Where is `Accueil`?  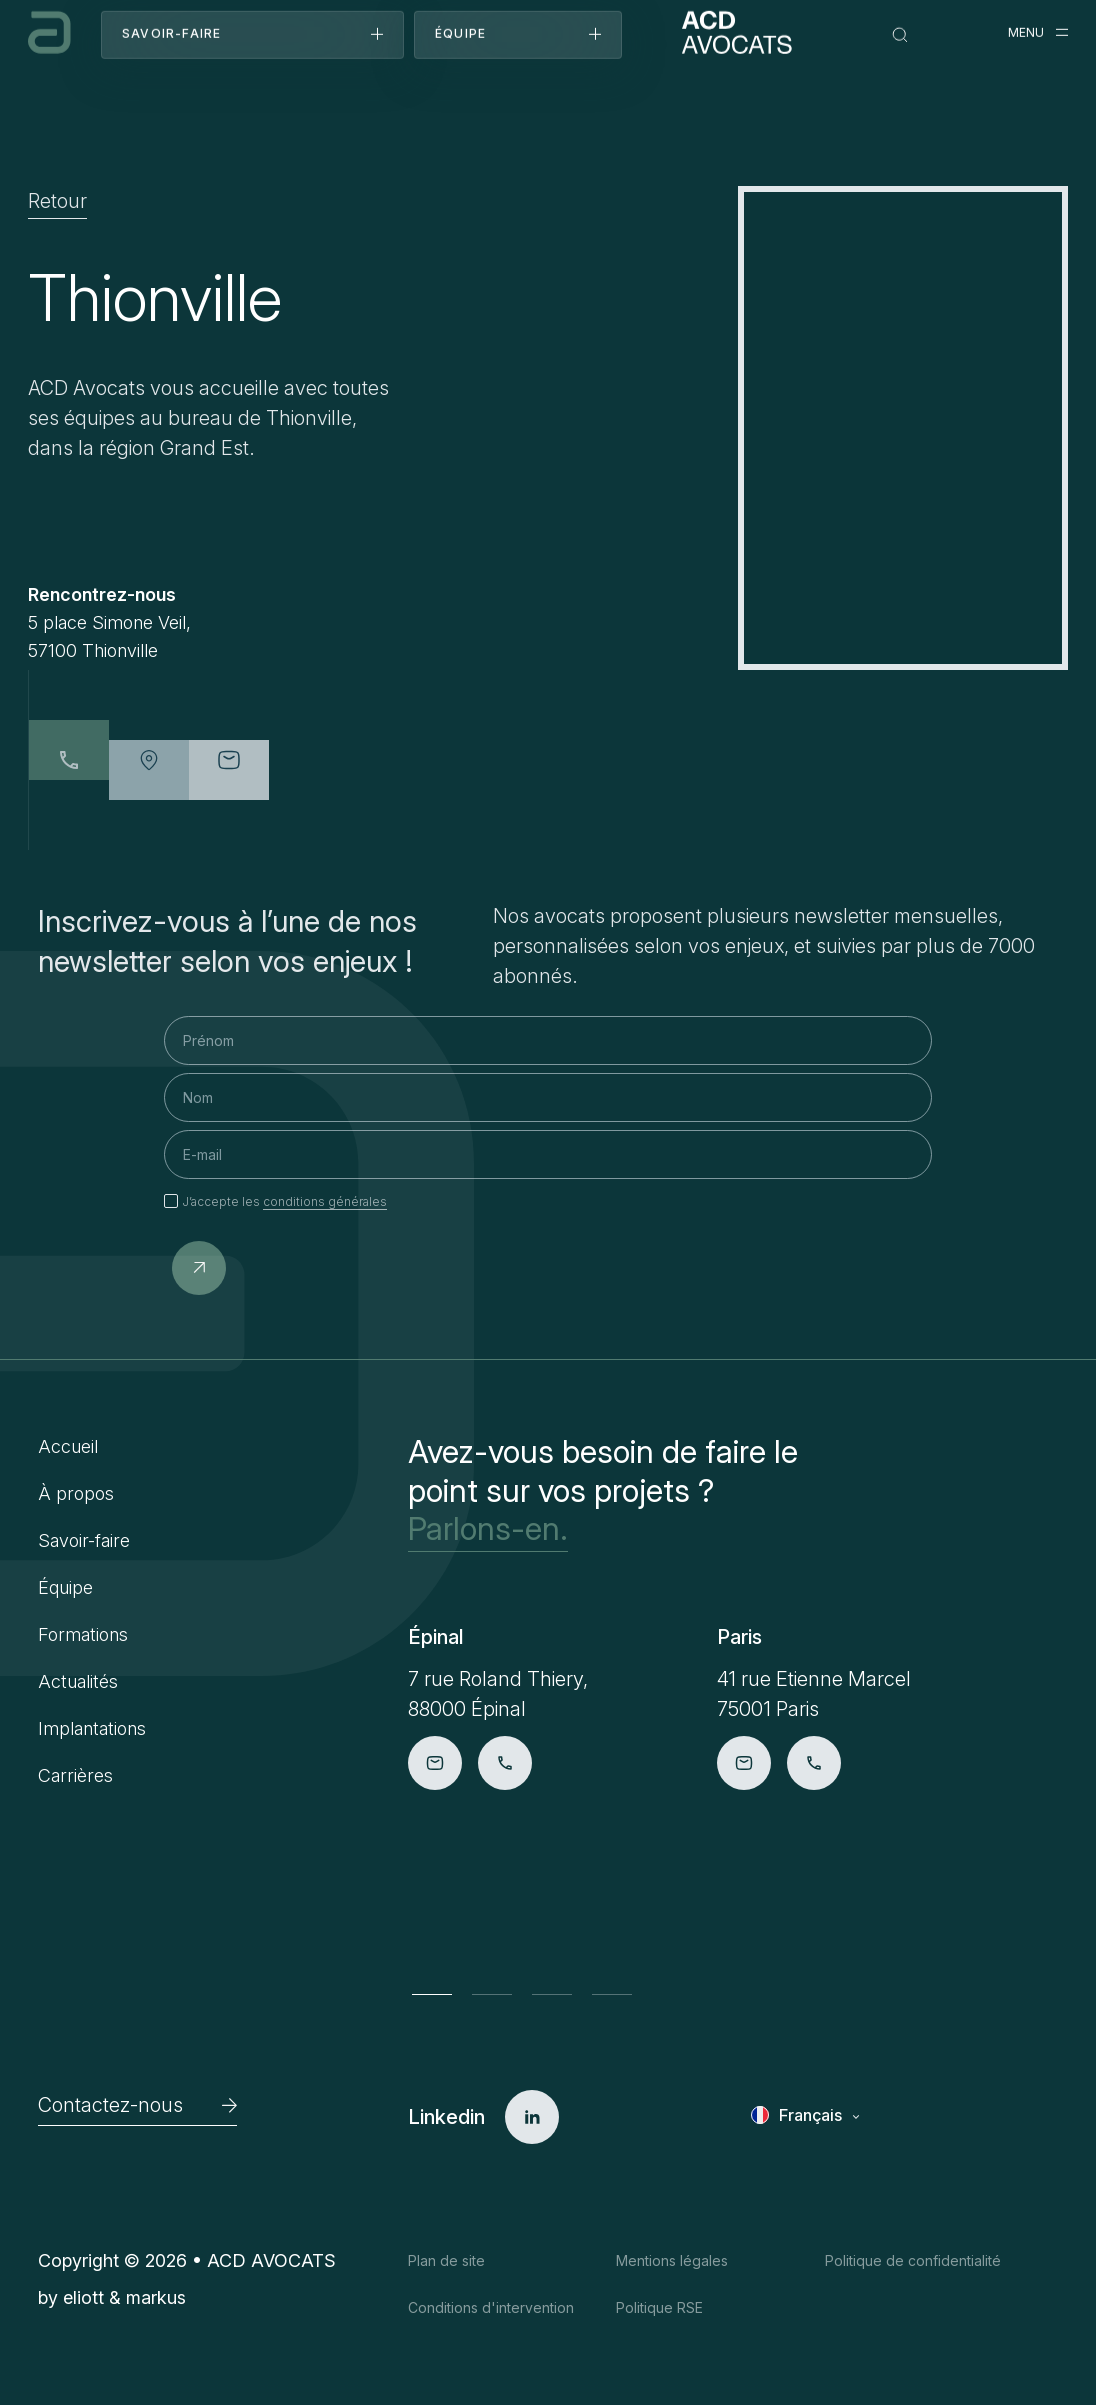 Accueil is located at coordinates (68, 1446).